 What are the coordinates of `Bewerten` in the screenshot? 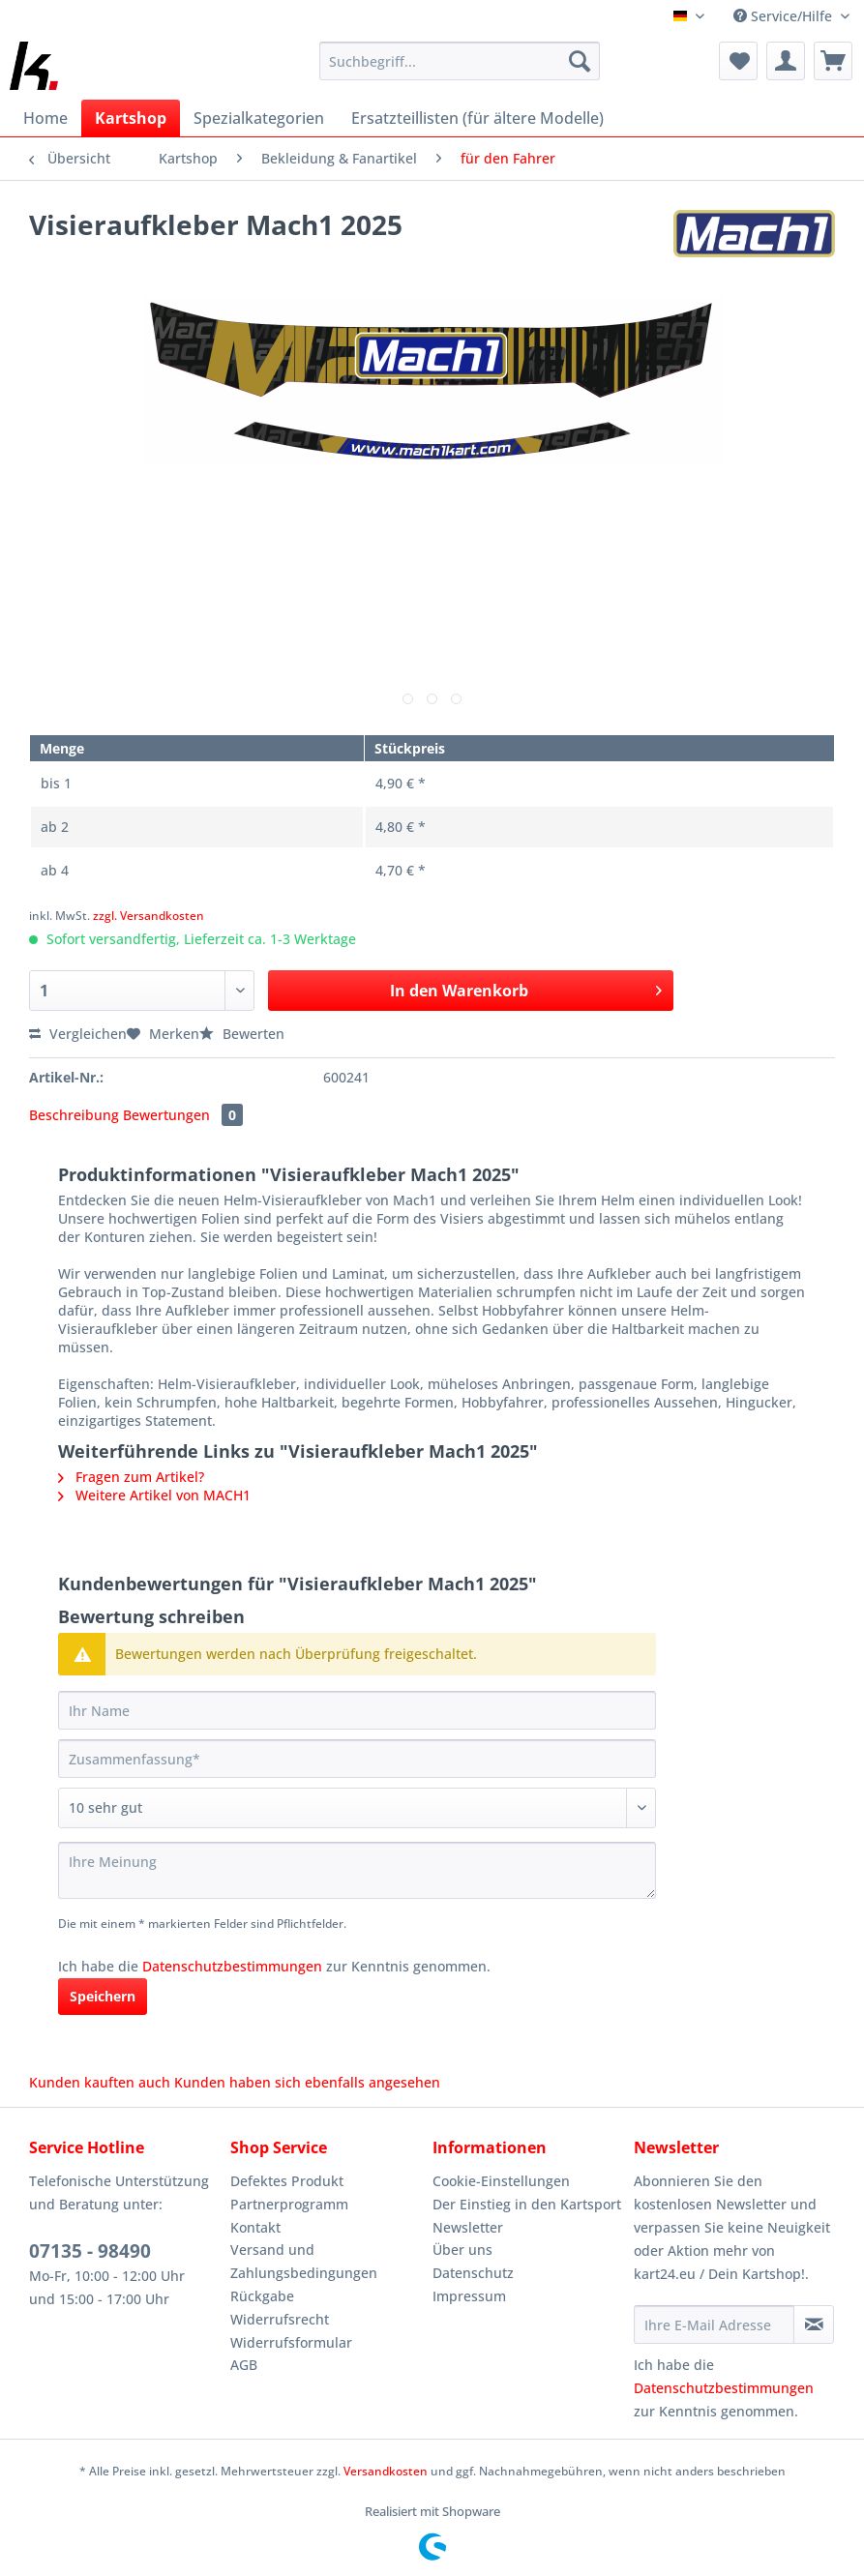 It's located at (241, 1033).